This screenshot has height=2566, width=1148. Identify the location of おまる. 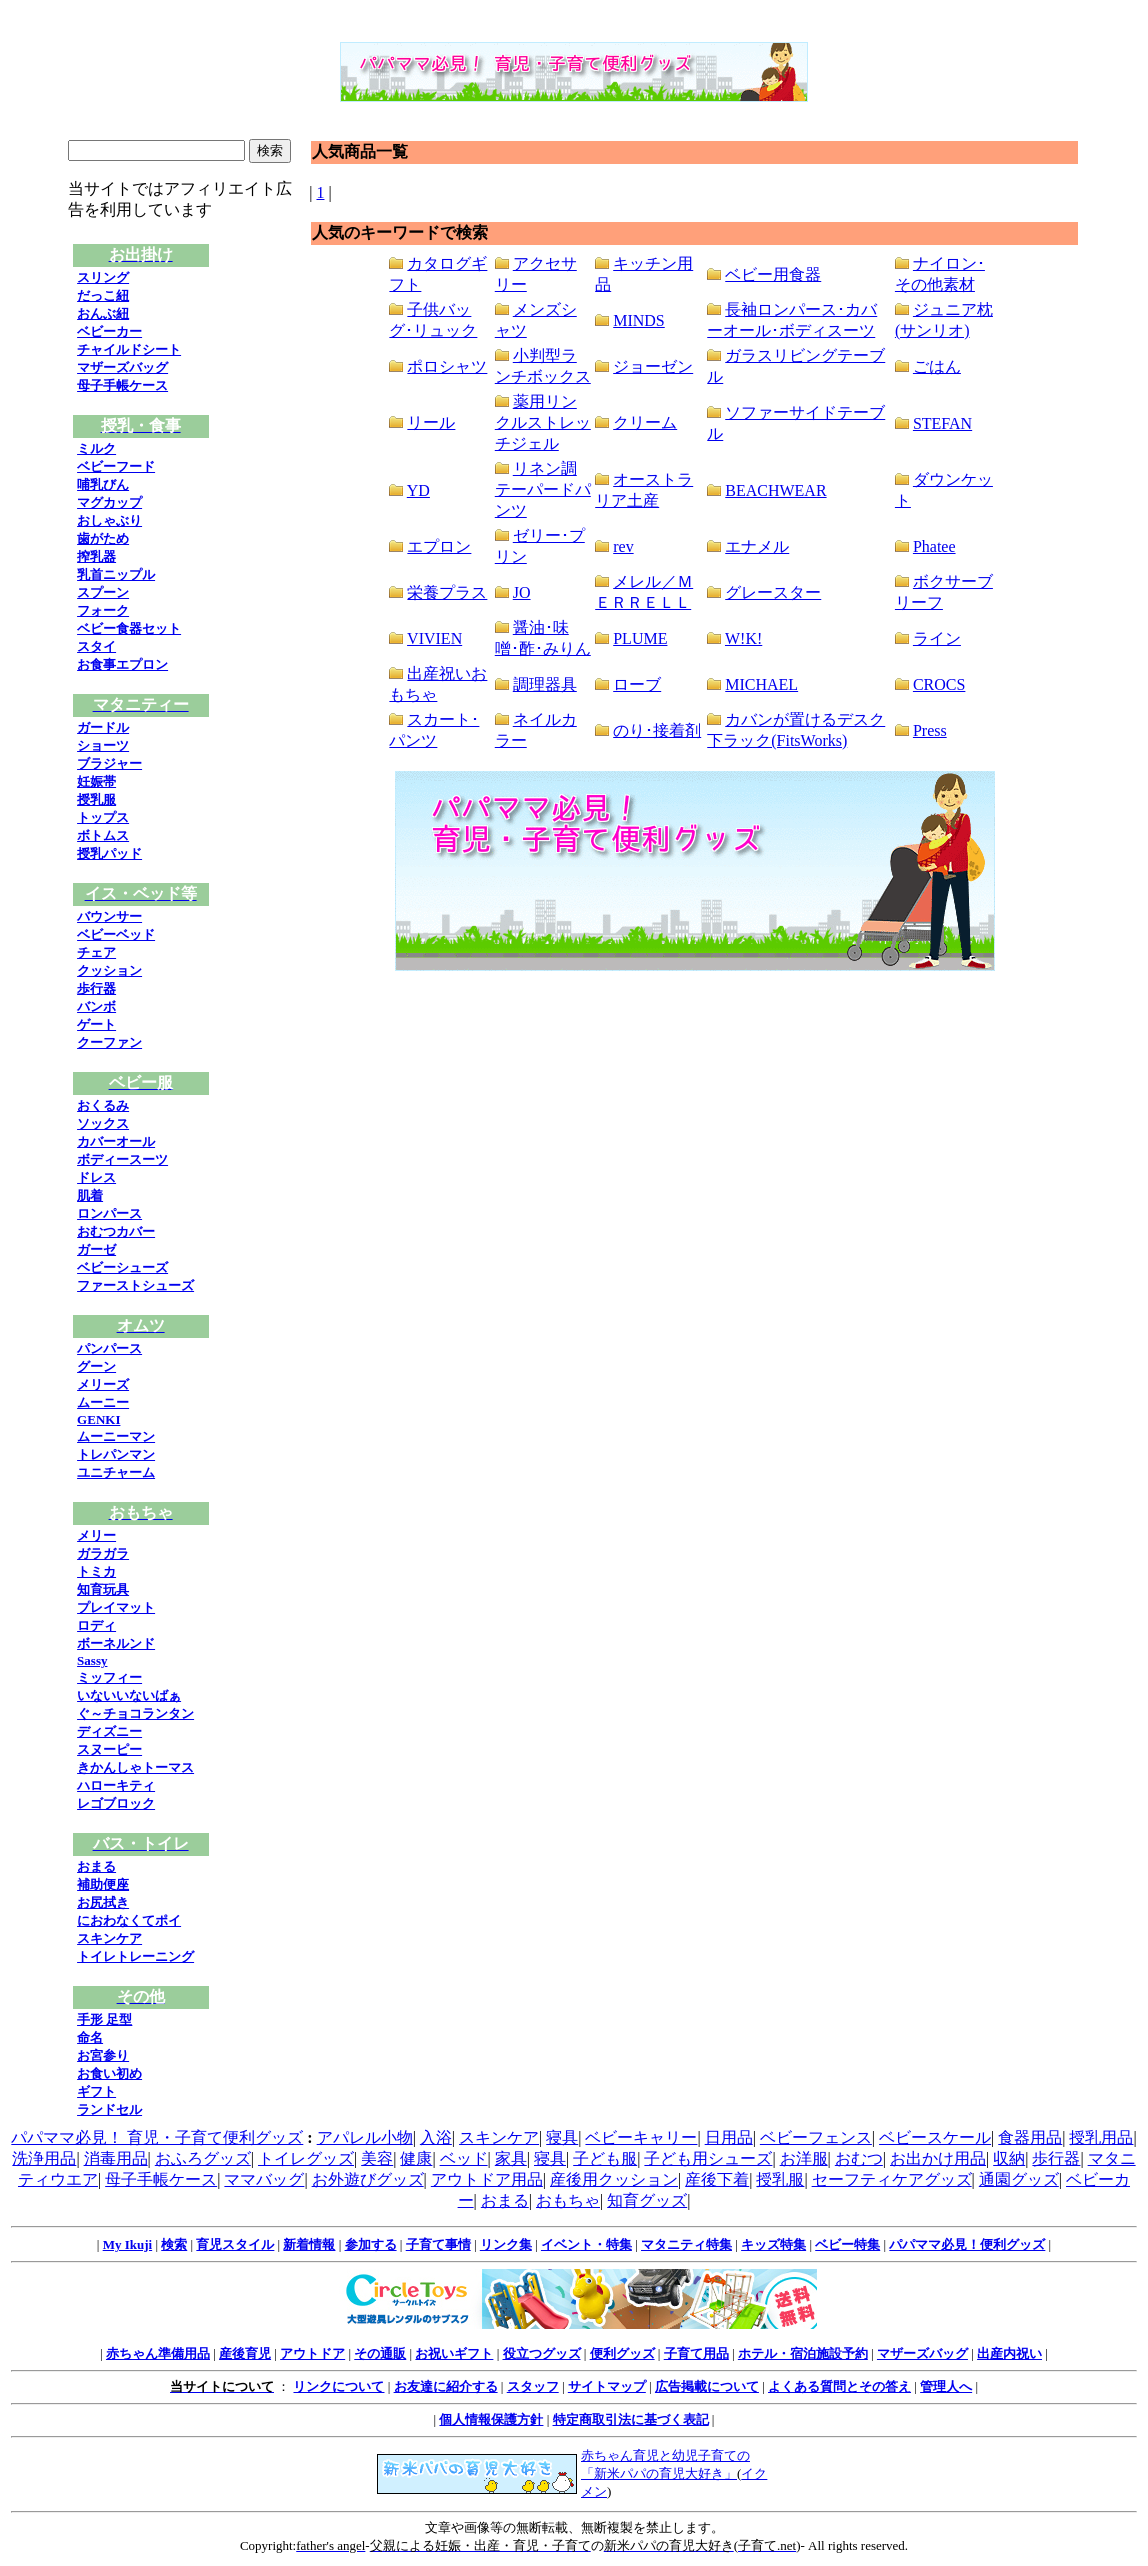
(96, 1866).